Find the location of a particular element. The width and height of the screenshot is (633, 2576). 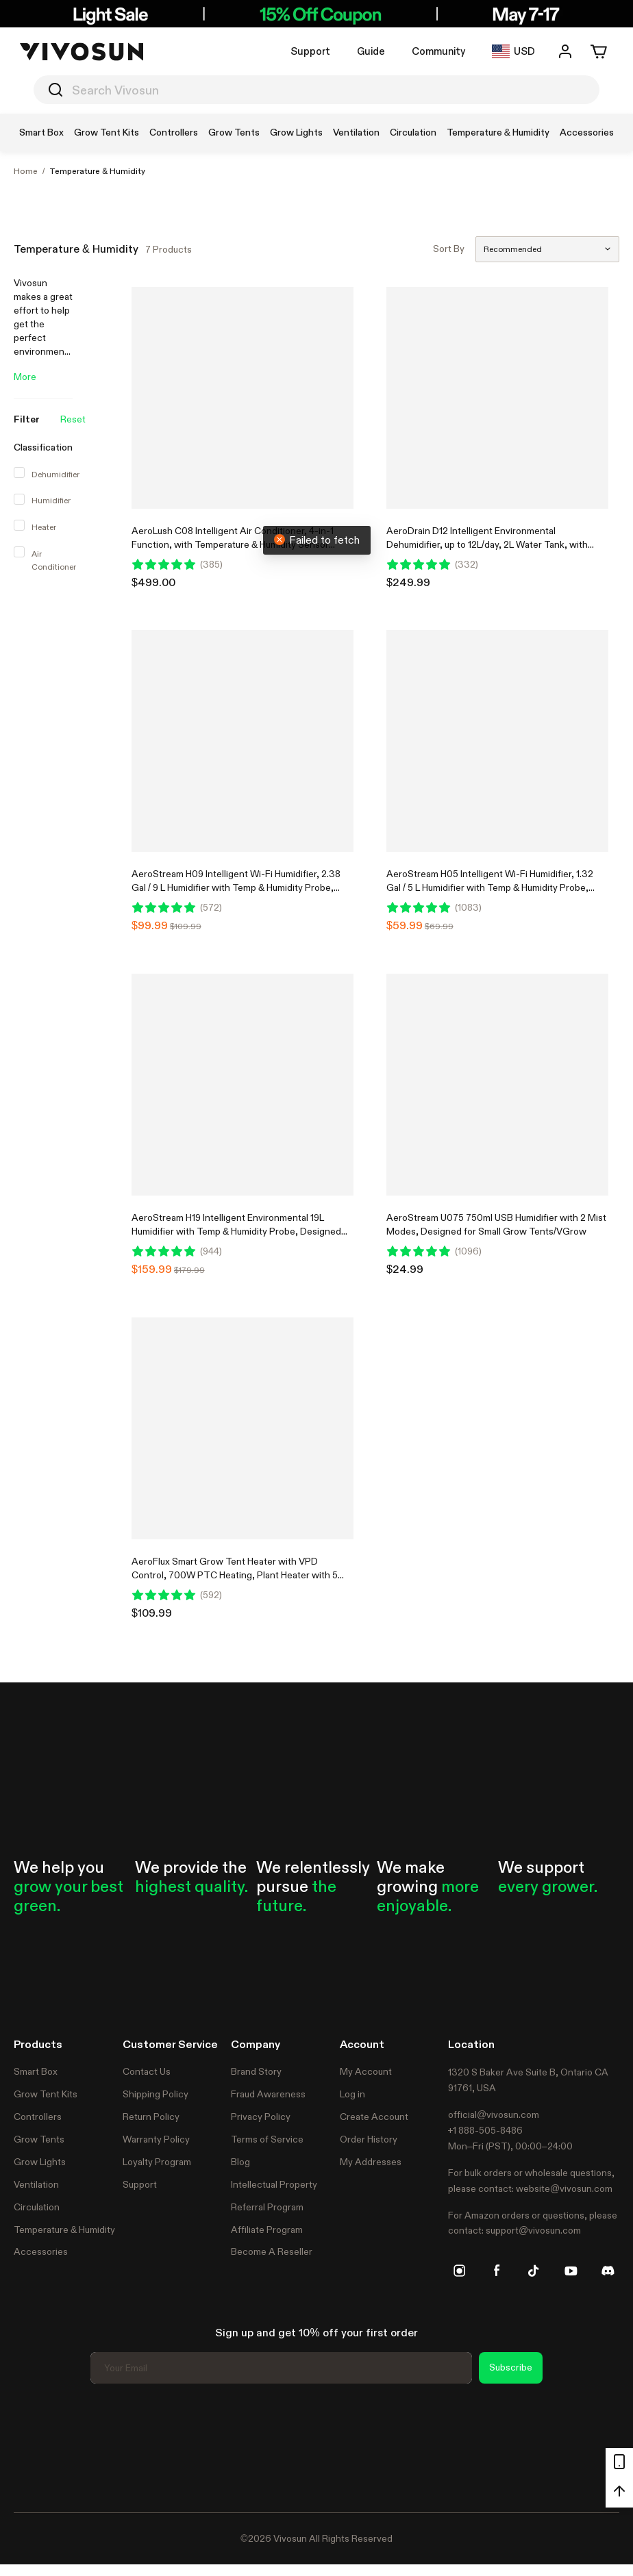

Log in is located at coordinates (352, 2093).